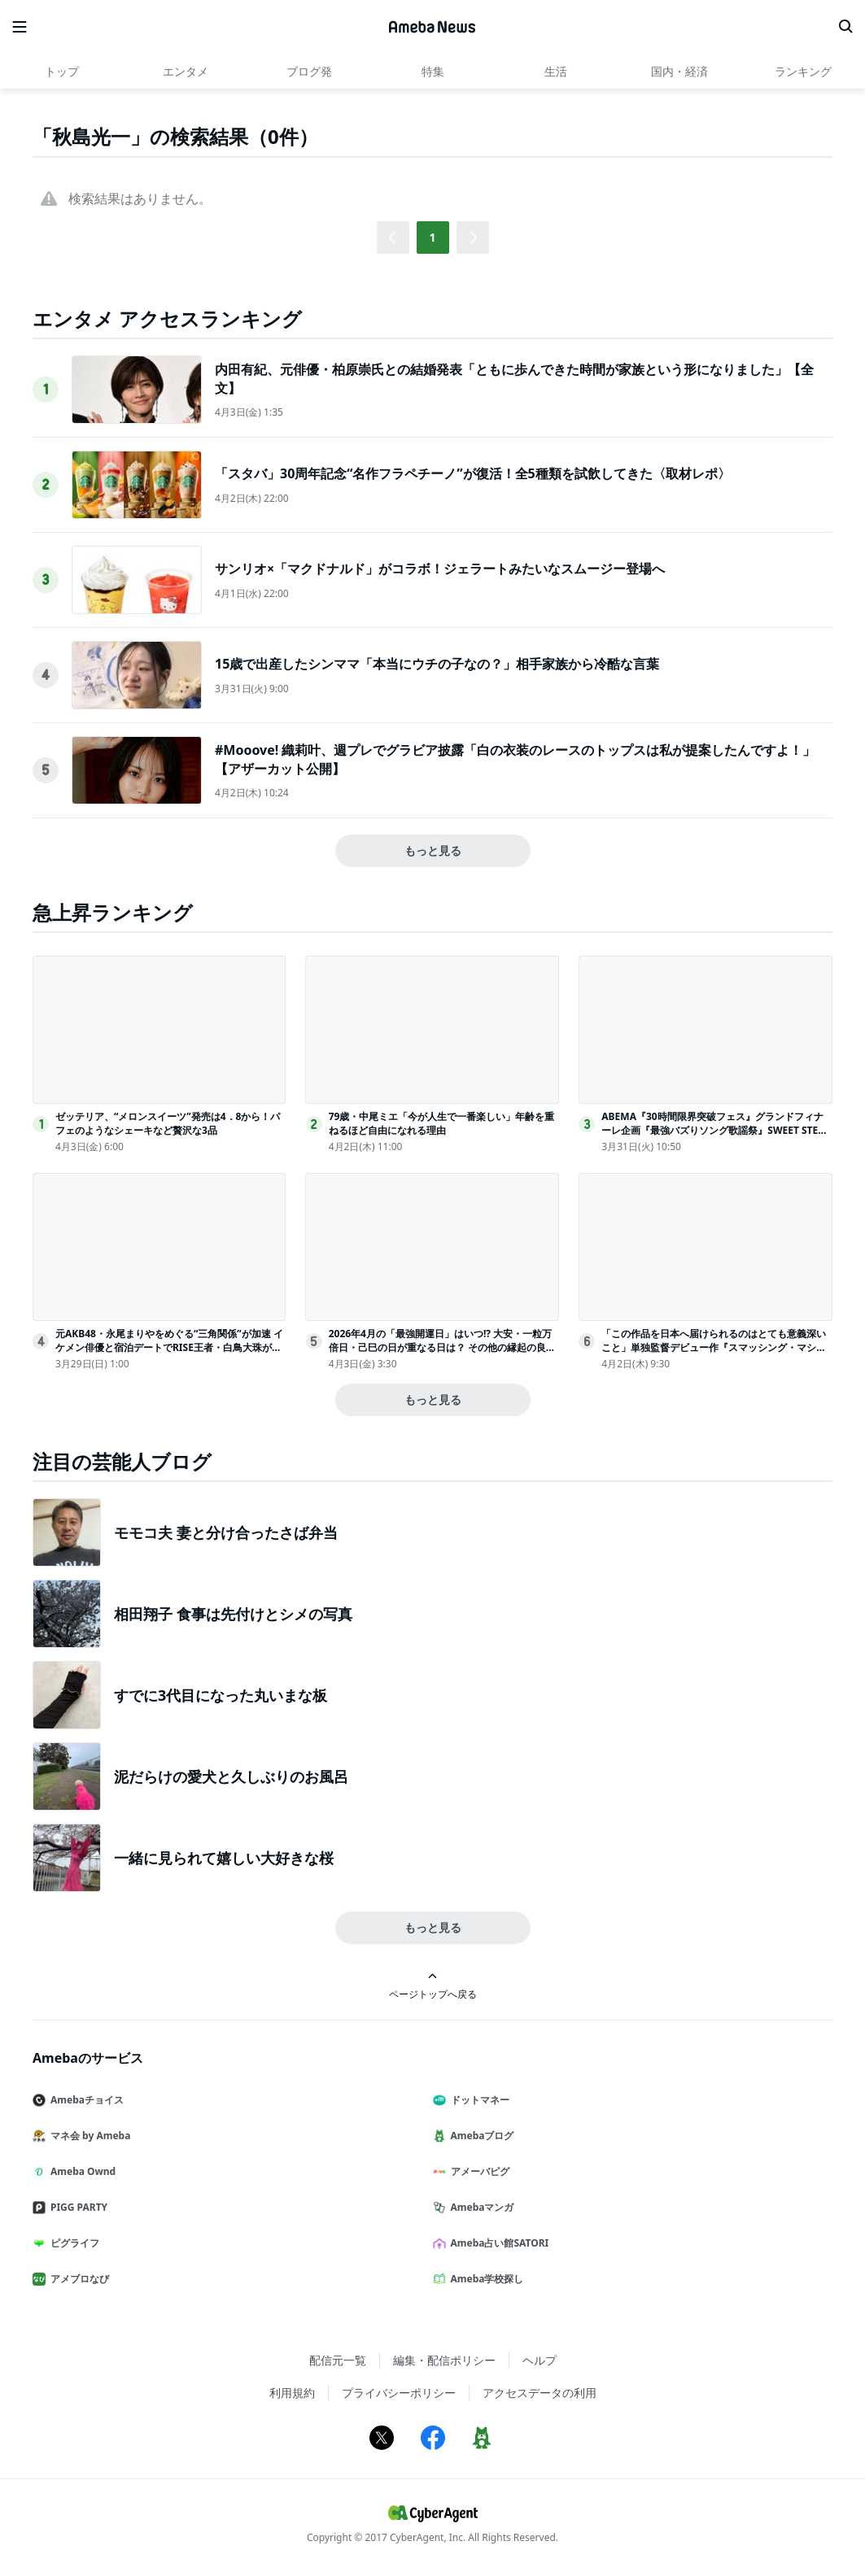 Image resolution: width=865 pixels, height=2576 pixels. What do you see at coordinates (433, 1986) in the screenshot?
I see `ページトップへ戻る` at bounding box center [433, 1986].